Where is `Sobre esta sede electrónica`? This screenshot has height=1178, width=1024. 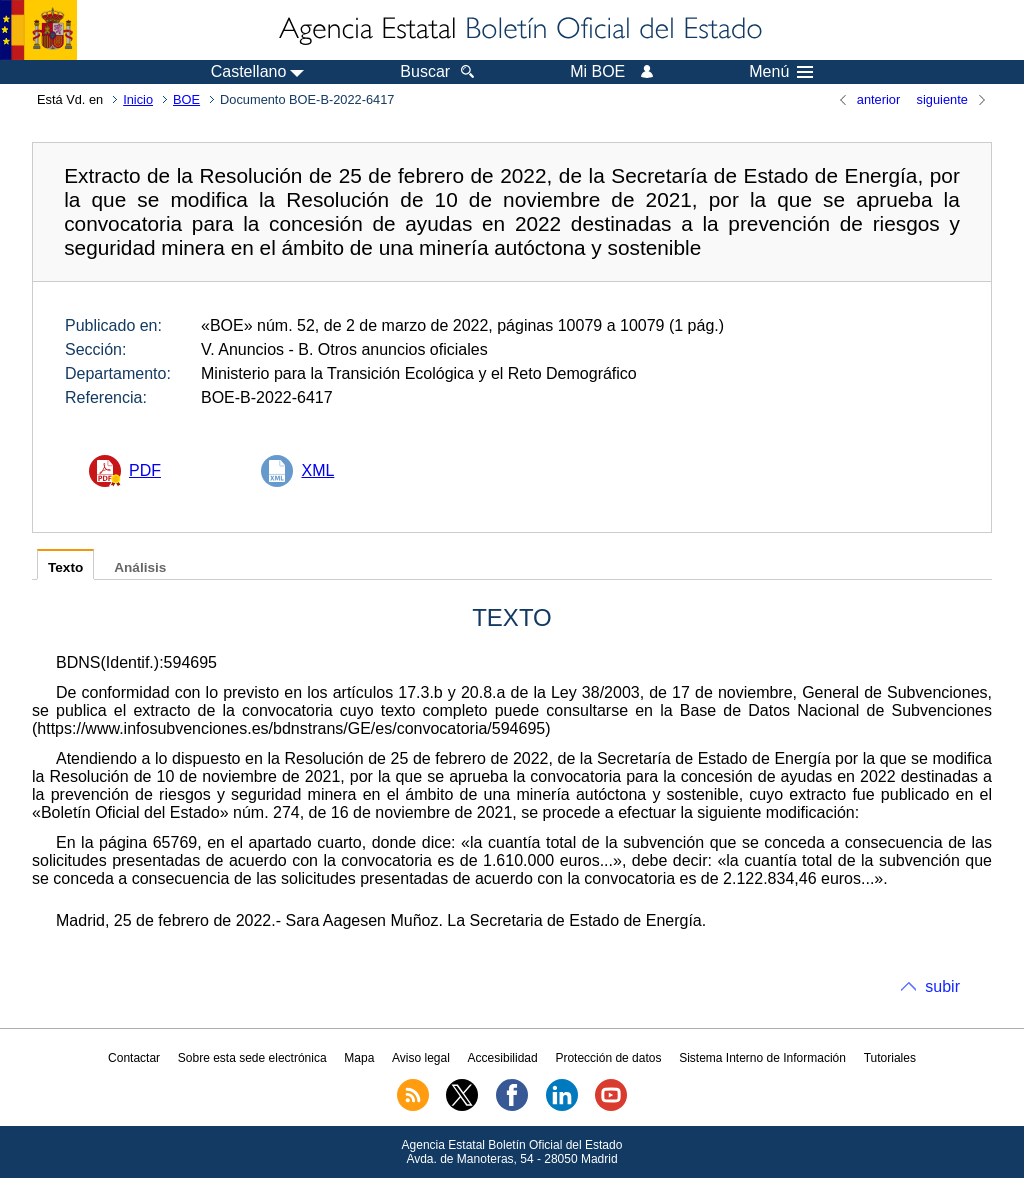 Sobre esta sede electrónica is located at coordinates (252, 1058).